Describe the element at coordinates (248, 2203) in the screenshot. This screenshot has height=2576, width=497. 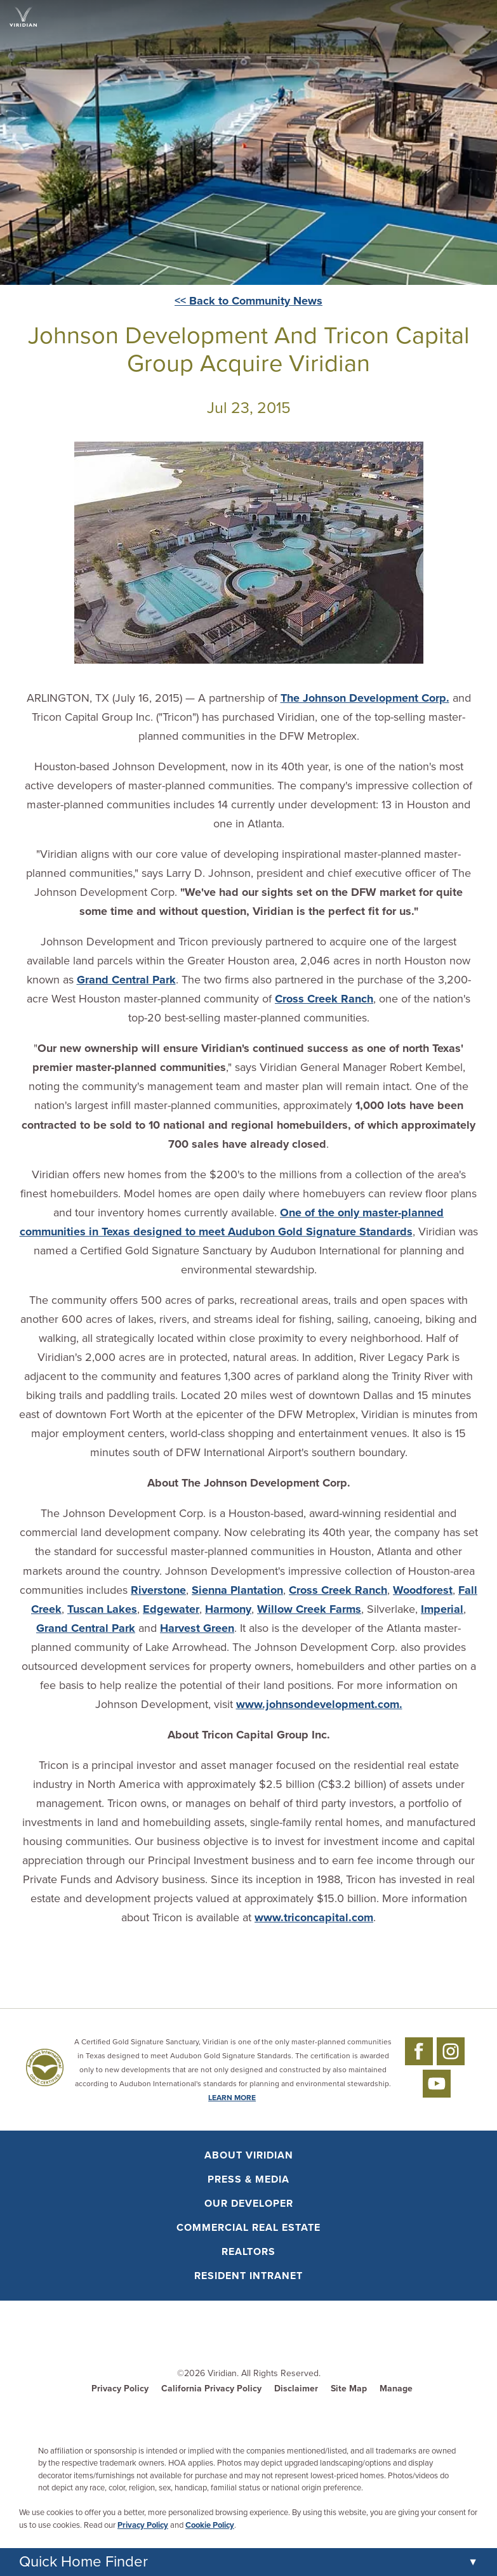
I see `Our Developer` at that location.